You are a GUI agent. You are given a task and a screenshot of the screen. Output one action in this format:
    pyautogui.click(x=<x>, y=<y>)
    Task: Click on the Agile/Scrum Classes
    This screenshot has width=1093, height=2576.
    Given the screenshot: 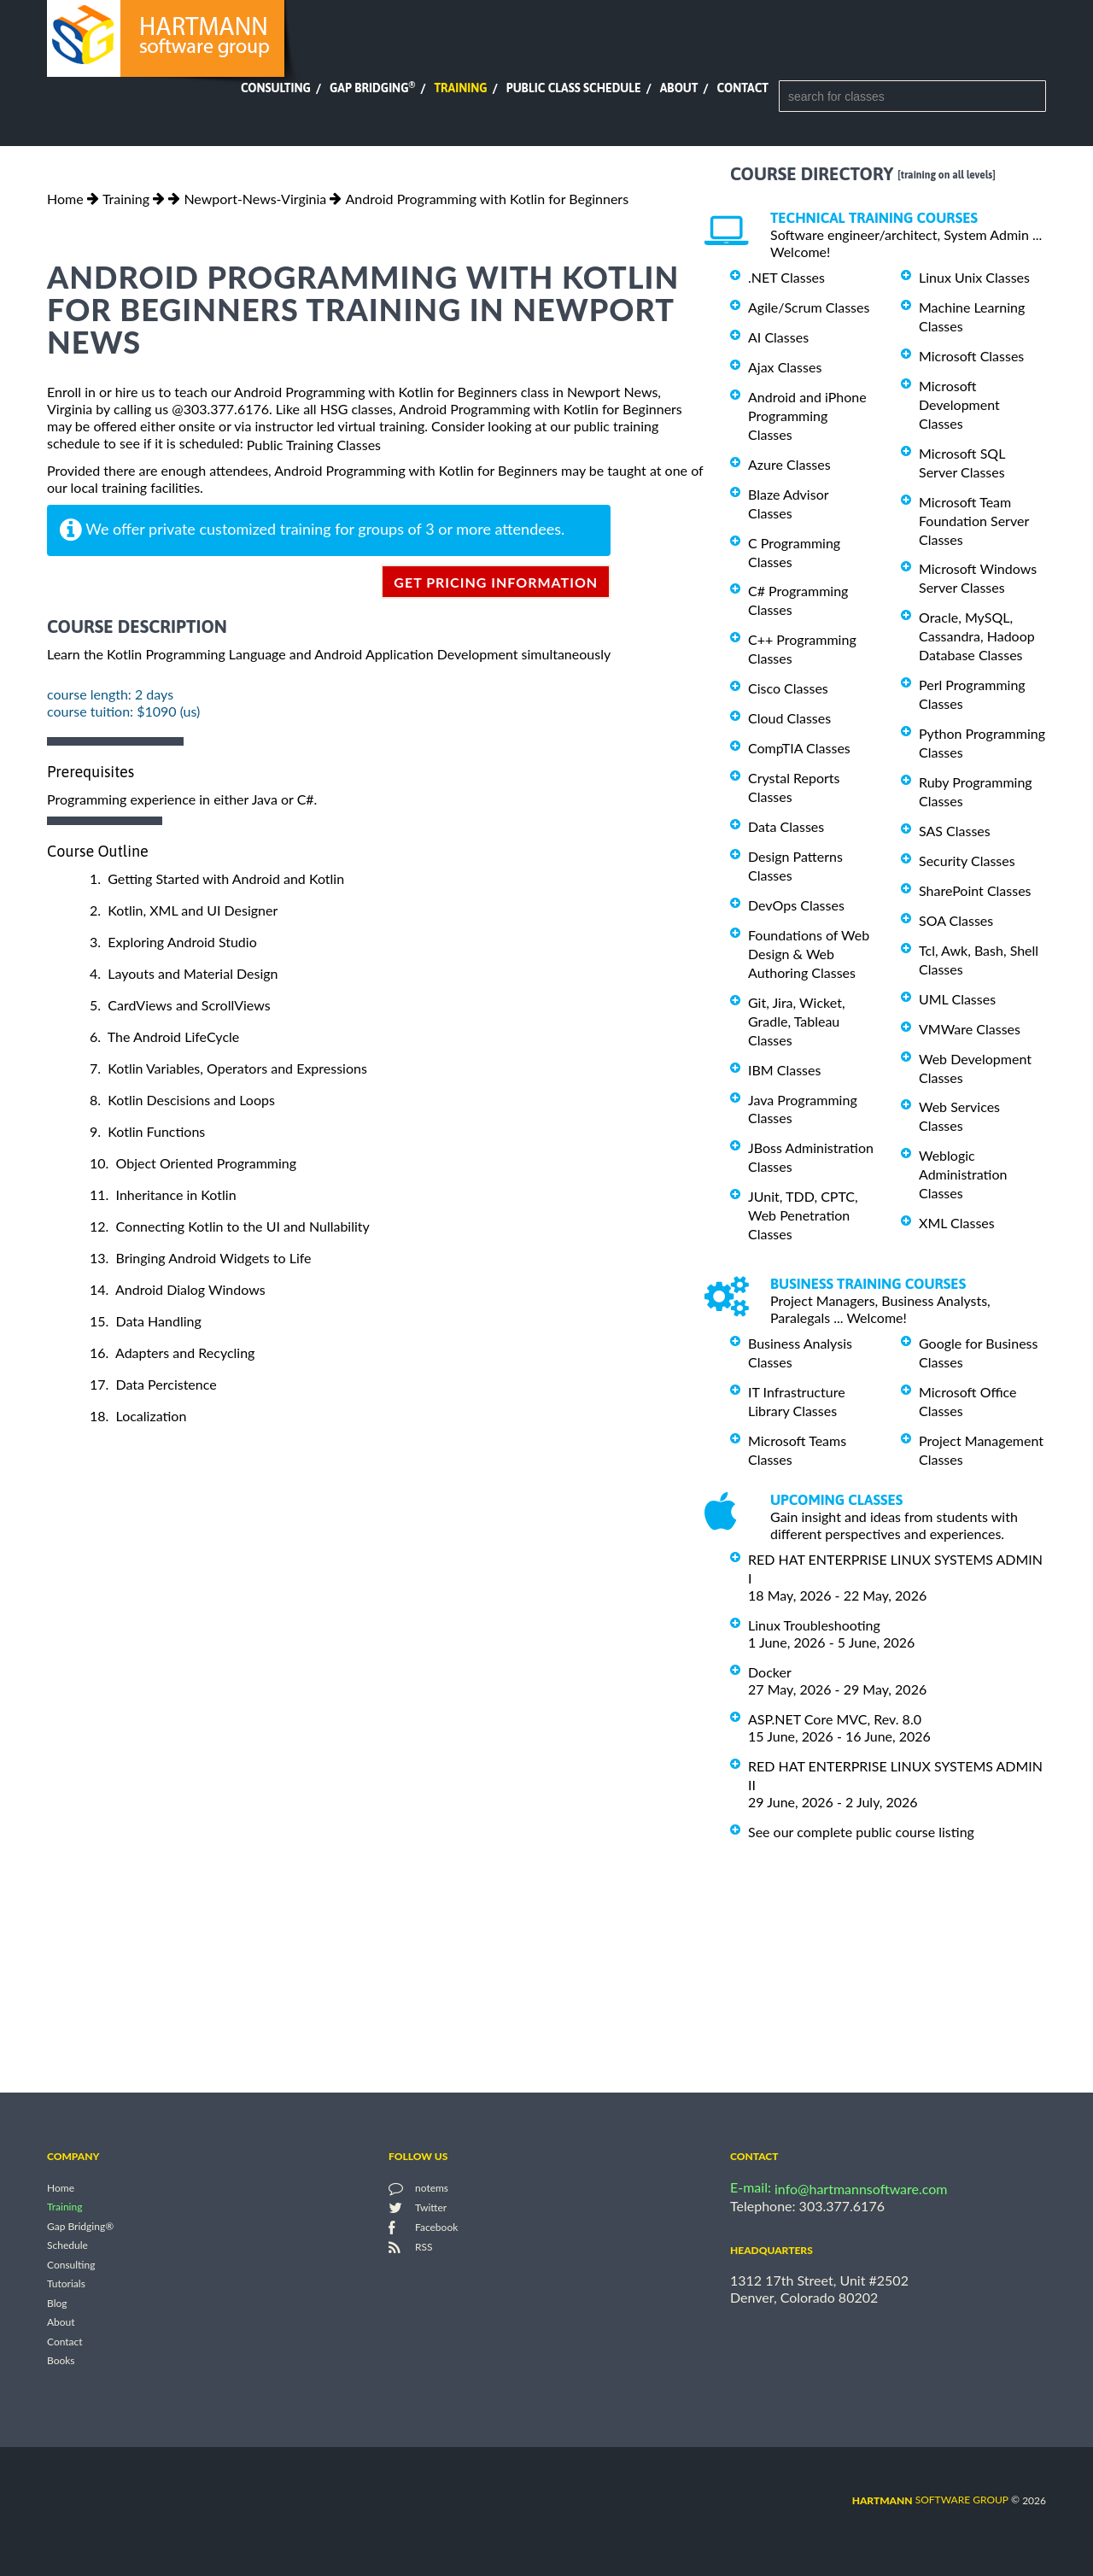 What is the action you would take?
    pyautogui.click(x=808, y=307)
    